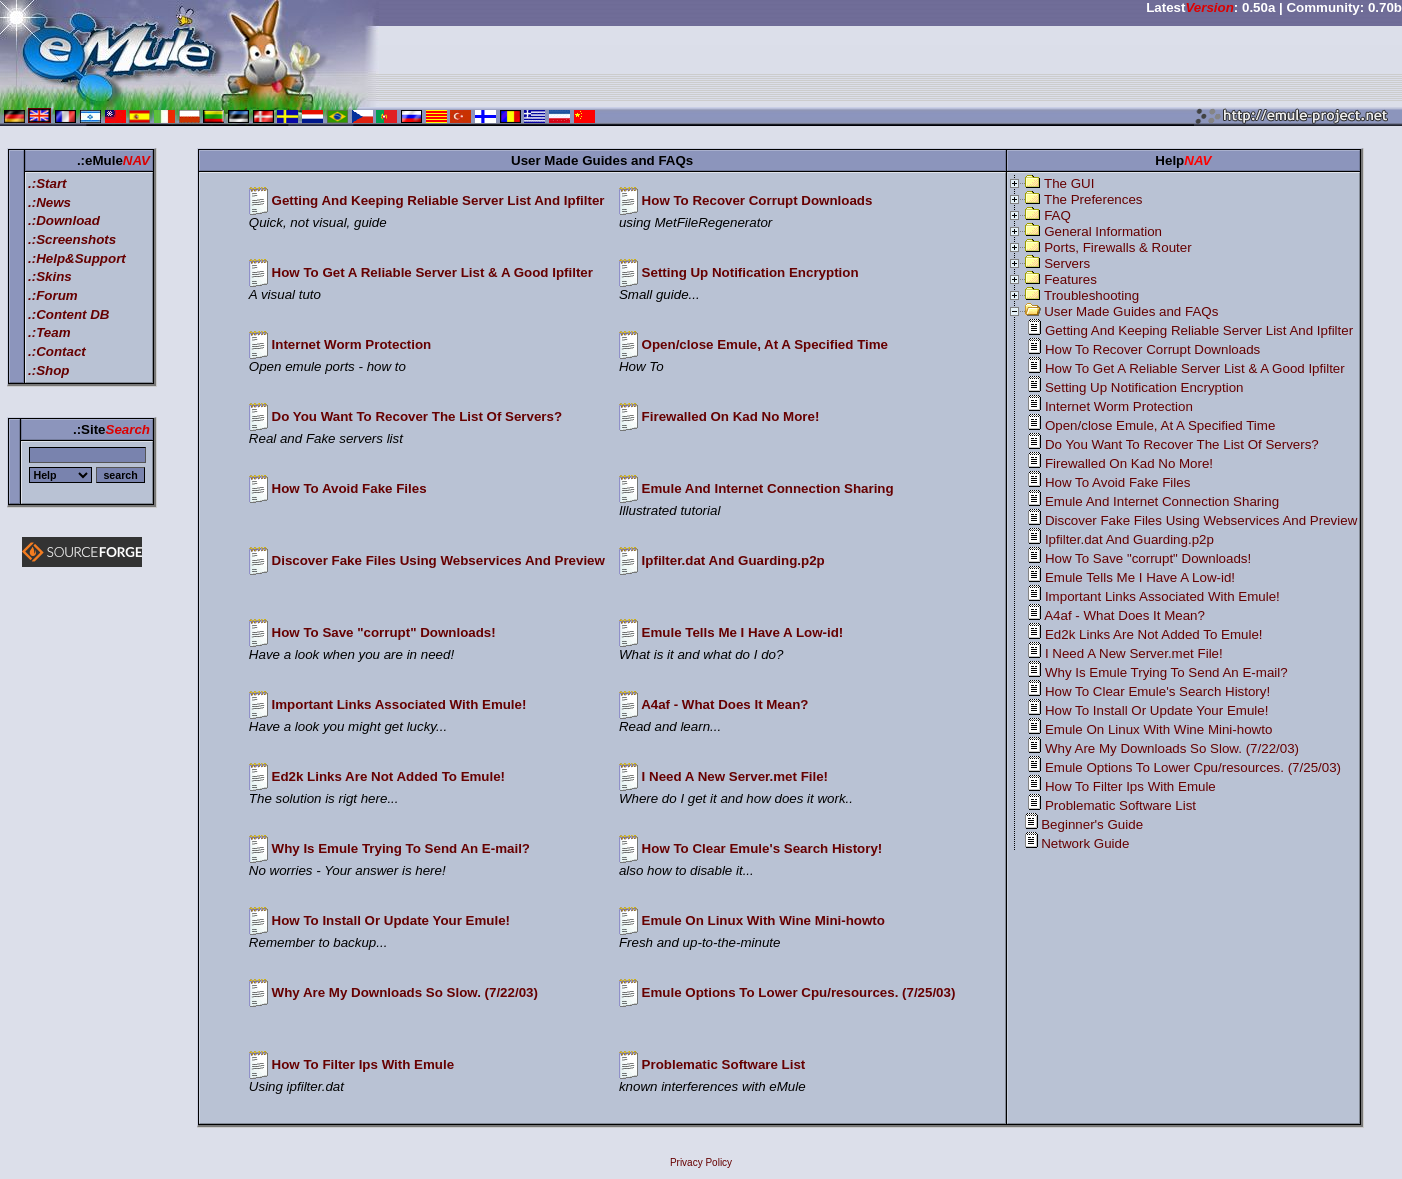  Describe the element at coordinates (733, 560) in the screenshot. I see `Ipfilter.dat And Guarding.p2p` at that location.